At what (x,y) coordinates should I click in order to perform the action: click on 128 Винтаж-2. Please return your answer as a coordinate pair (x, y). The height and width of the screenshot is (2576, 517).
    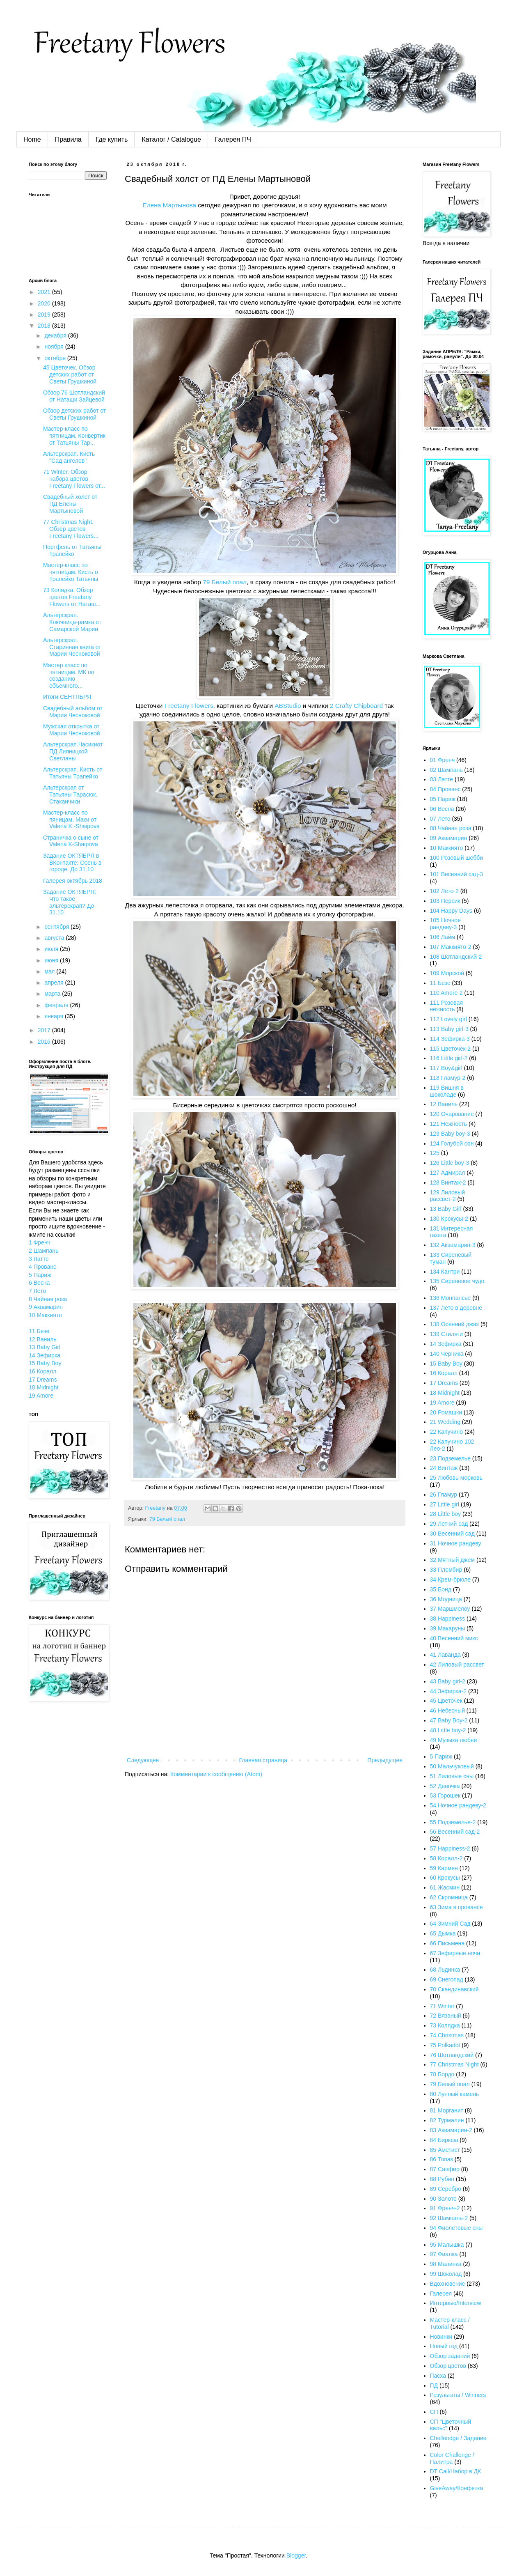
    Looking at the image, I should click on (448, 1182).